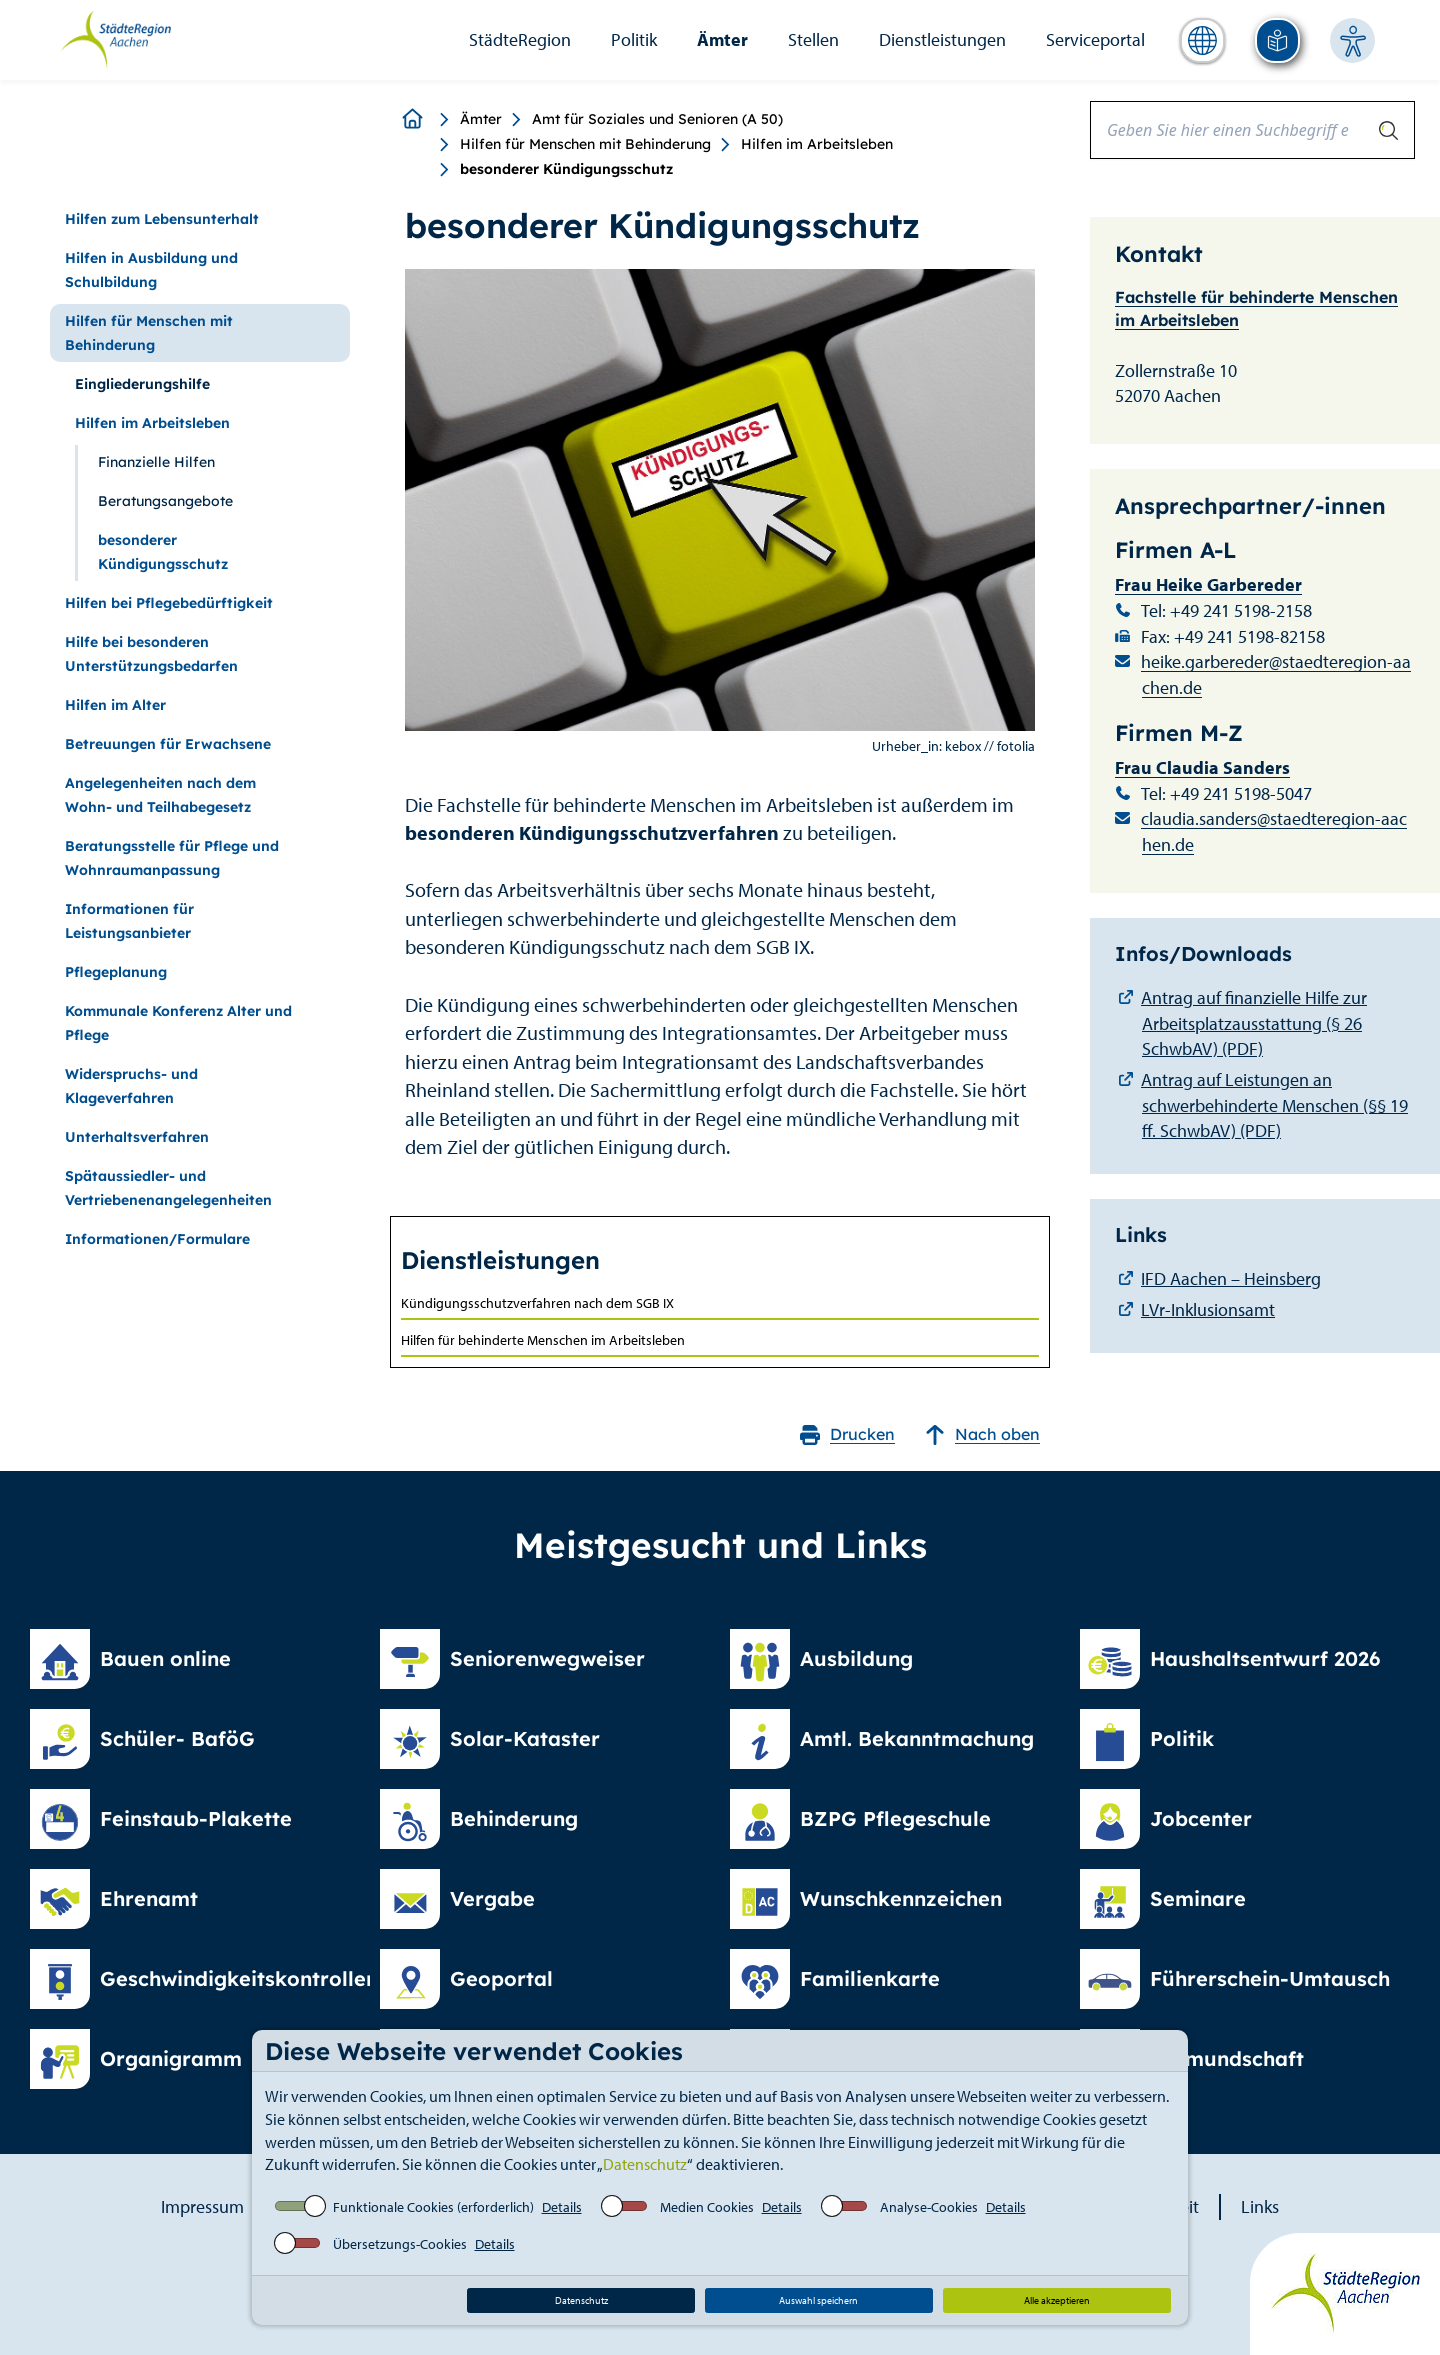  I want to click on claudia.sanders@staedteregion-aachen.de, so click(1274, 831).